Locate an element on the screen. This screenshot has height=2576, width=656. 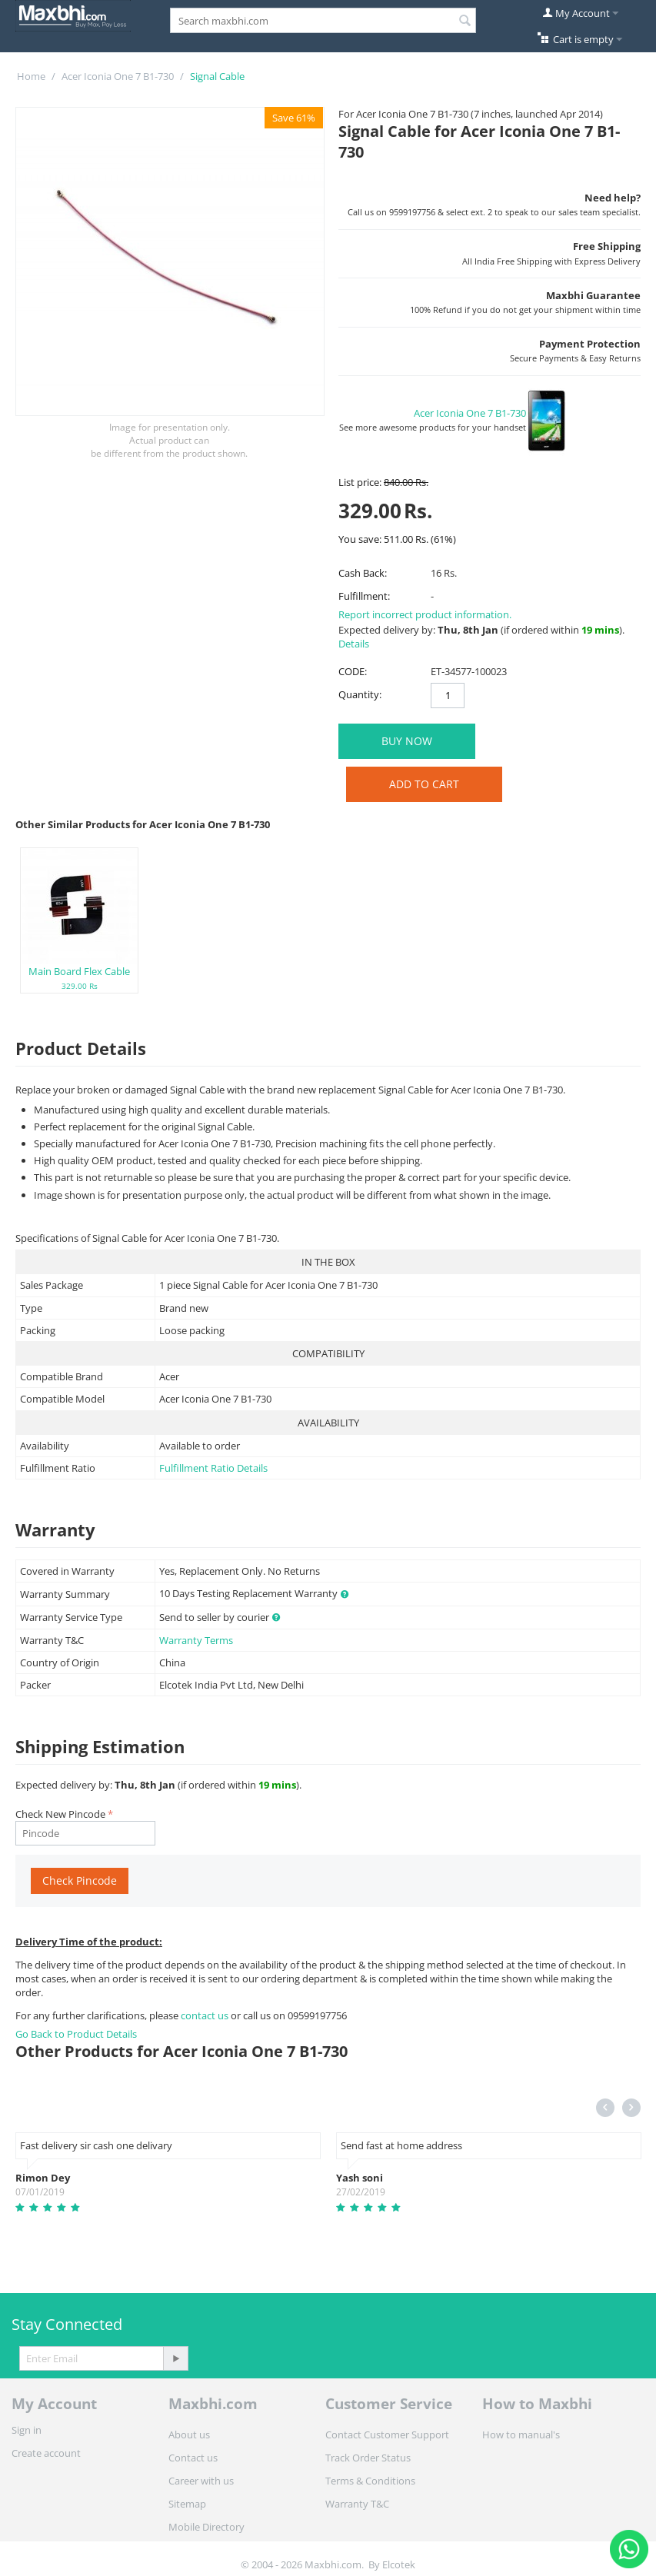
Report incorrect product information. is located at coordinates (424, 614).